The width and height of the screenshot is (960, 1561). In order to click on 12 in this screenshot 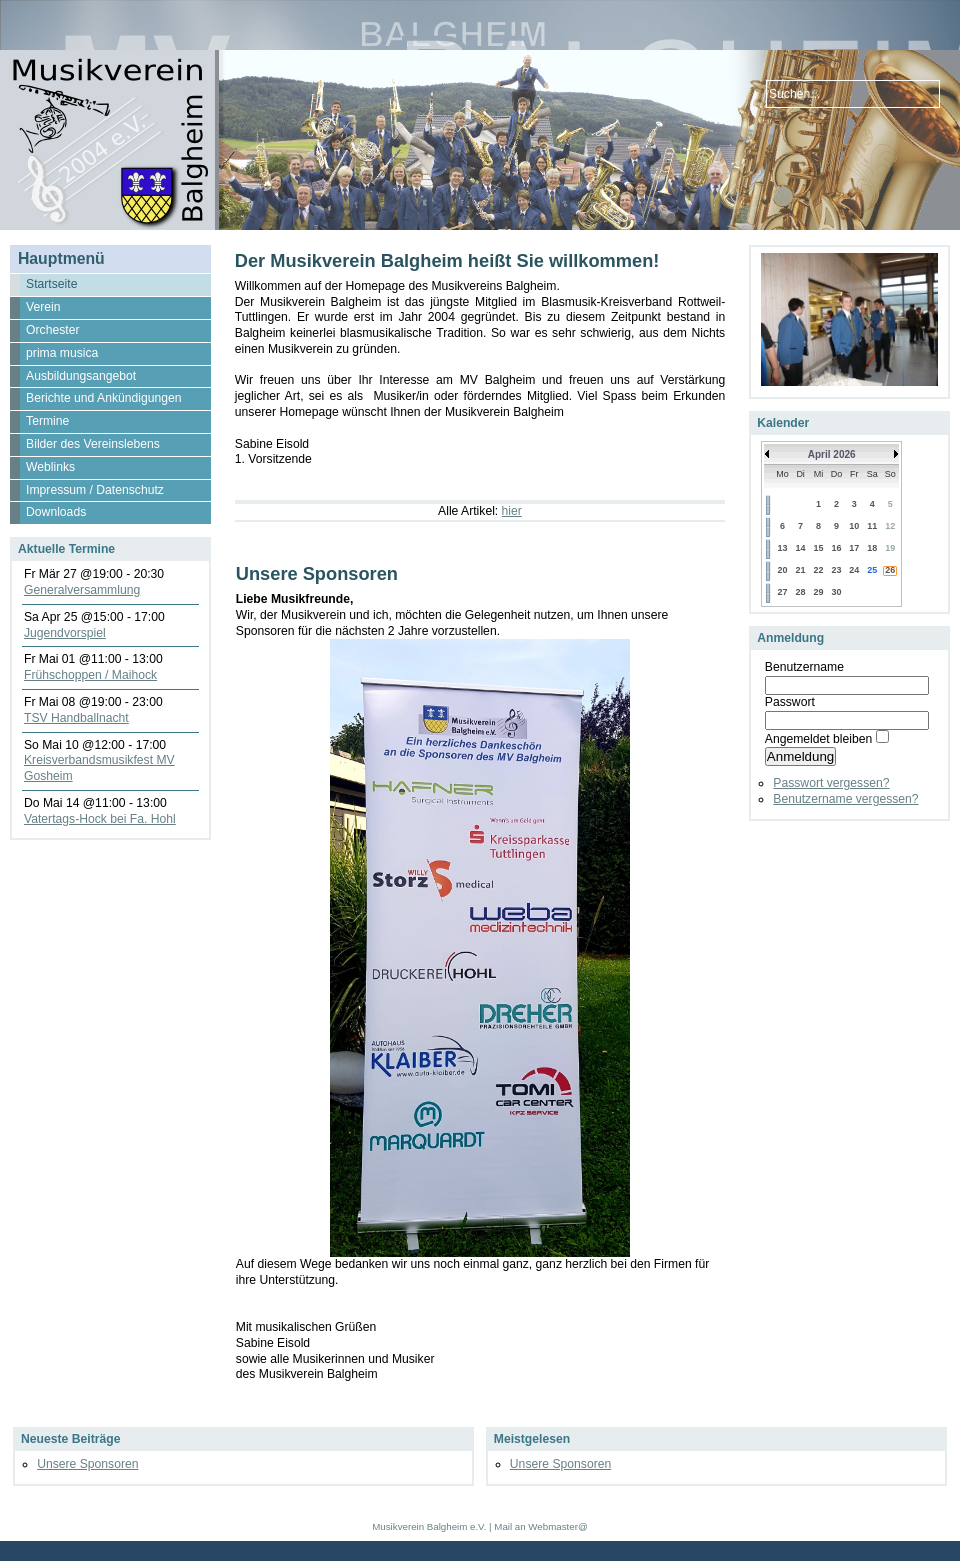, I will do `click(890, 526)`.